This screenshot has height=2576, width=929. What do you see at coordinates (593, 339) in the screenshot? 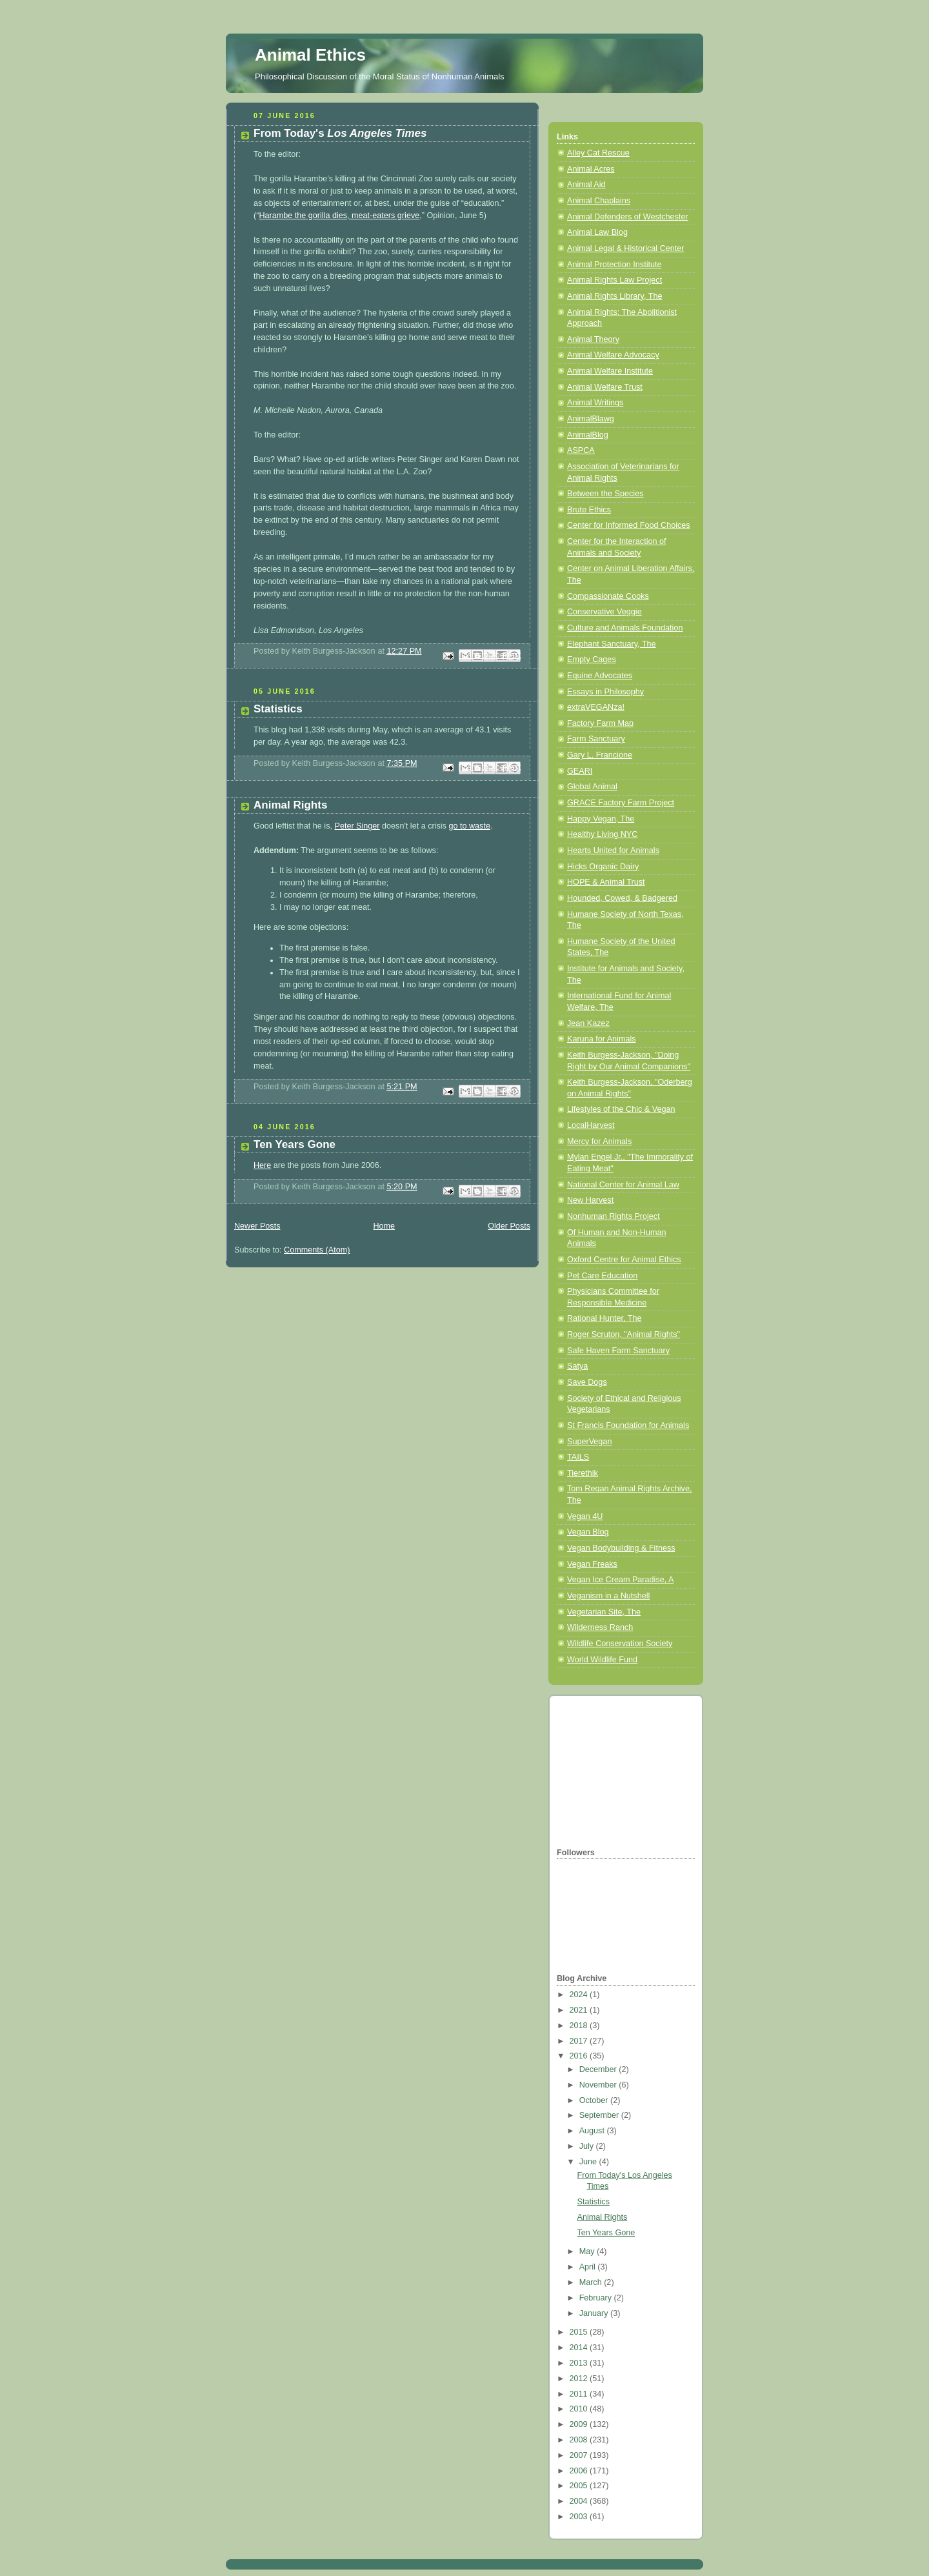
I see `Animal Theory` at bounding box center [593, 339].